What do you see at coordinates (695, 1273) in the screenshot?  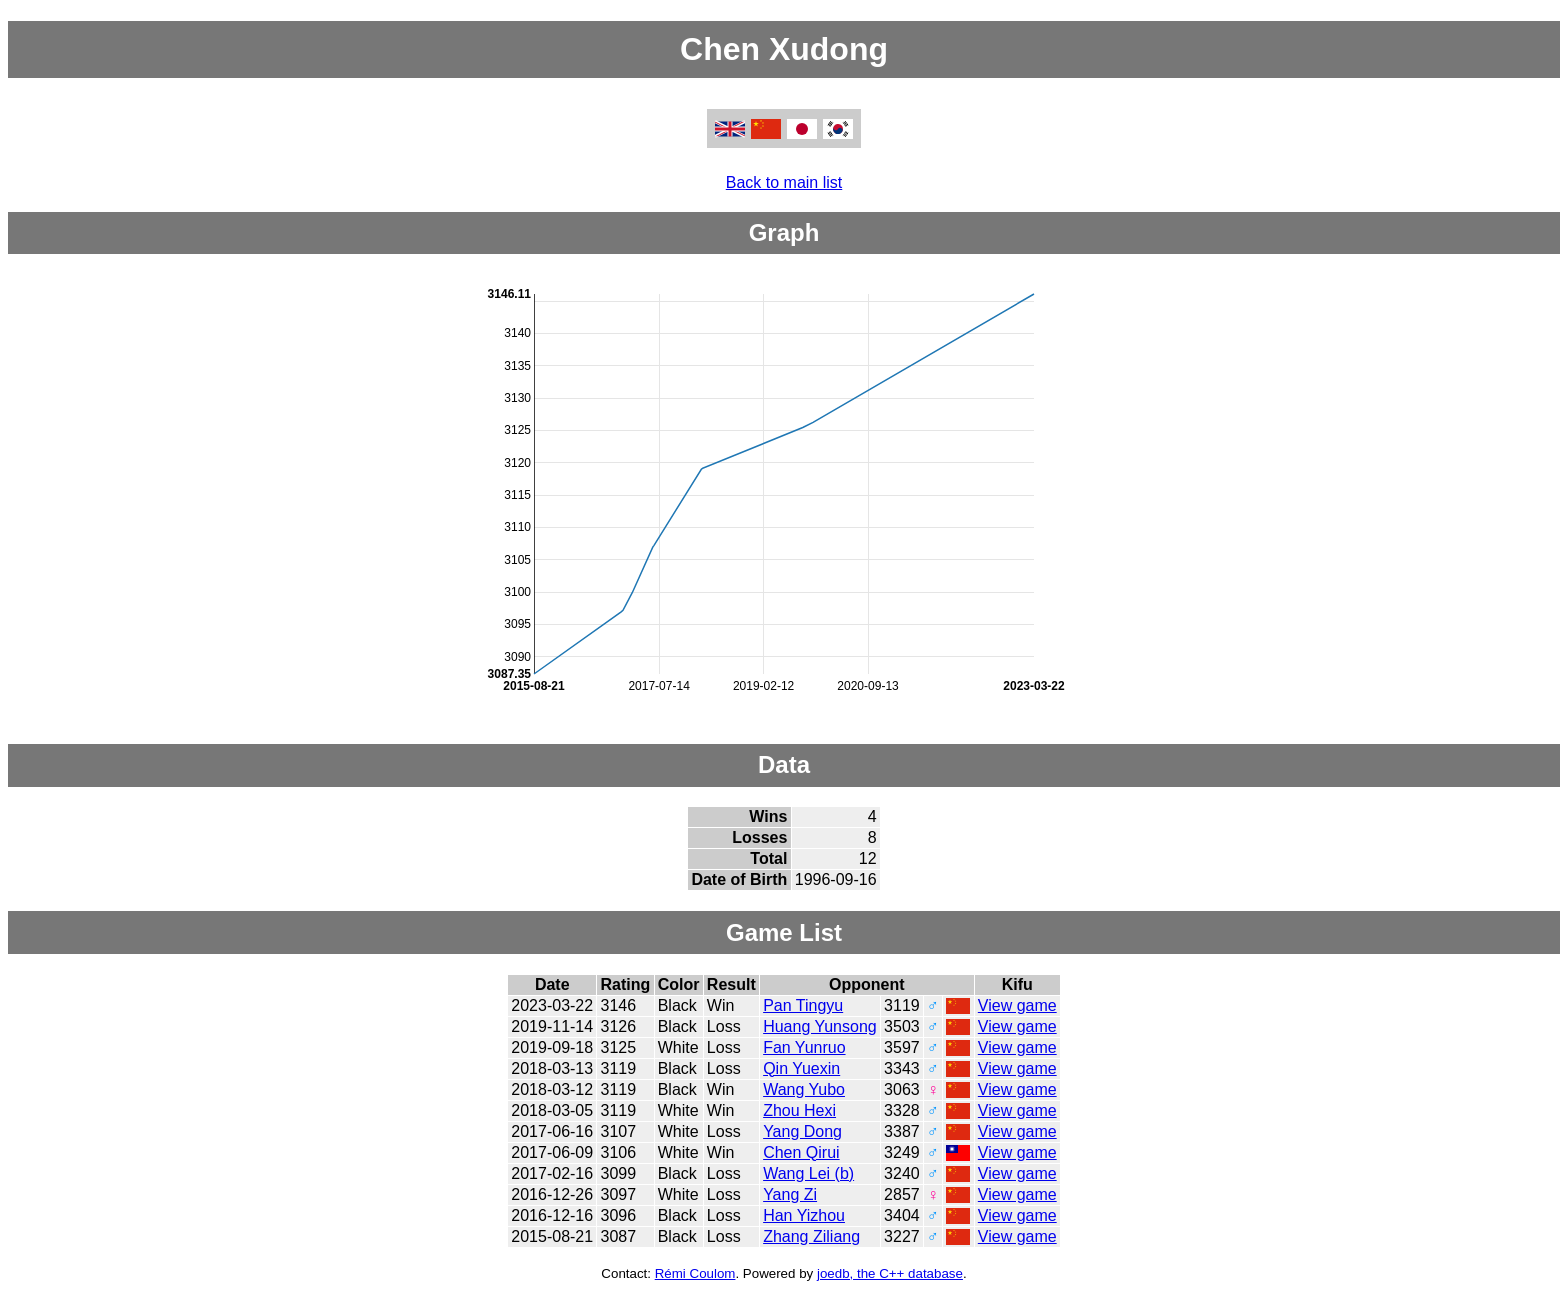 I see `Rémi Coulom` at bounding box center [695, 1273].